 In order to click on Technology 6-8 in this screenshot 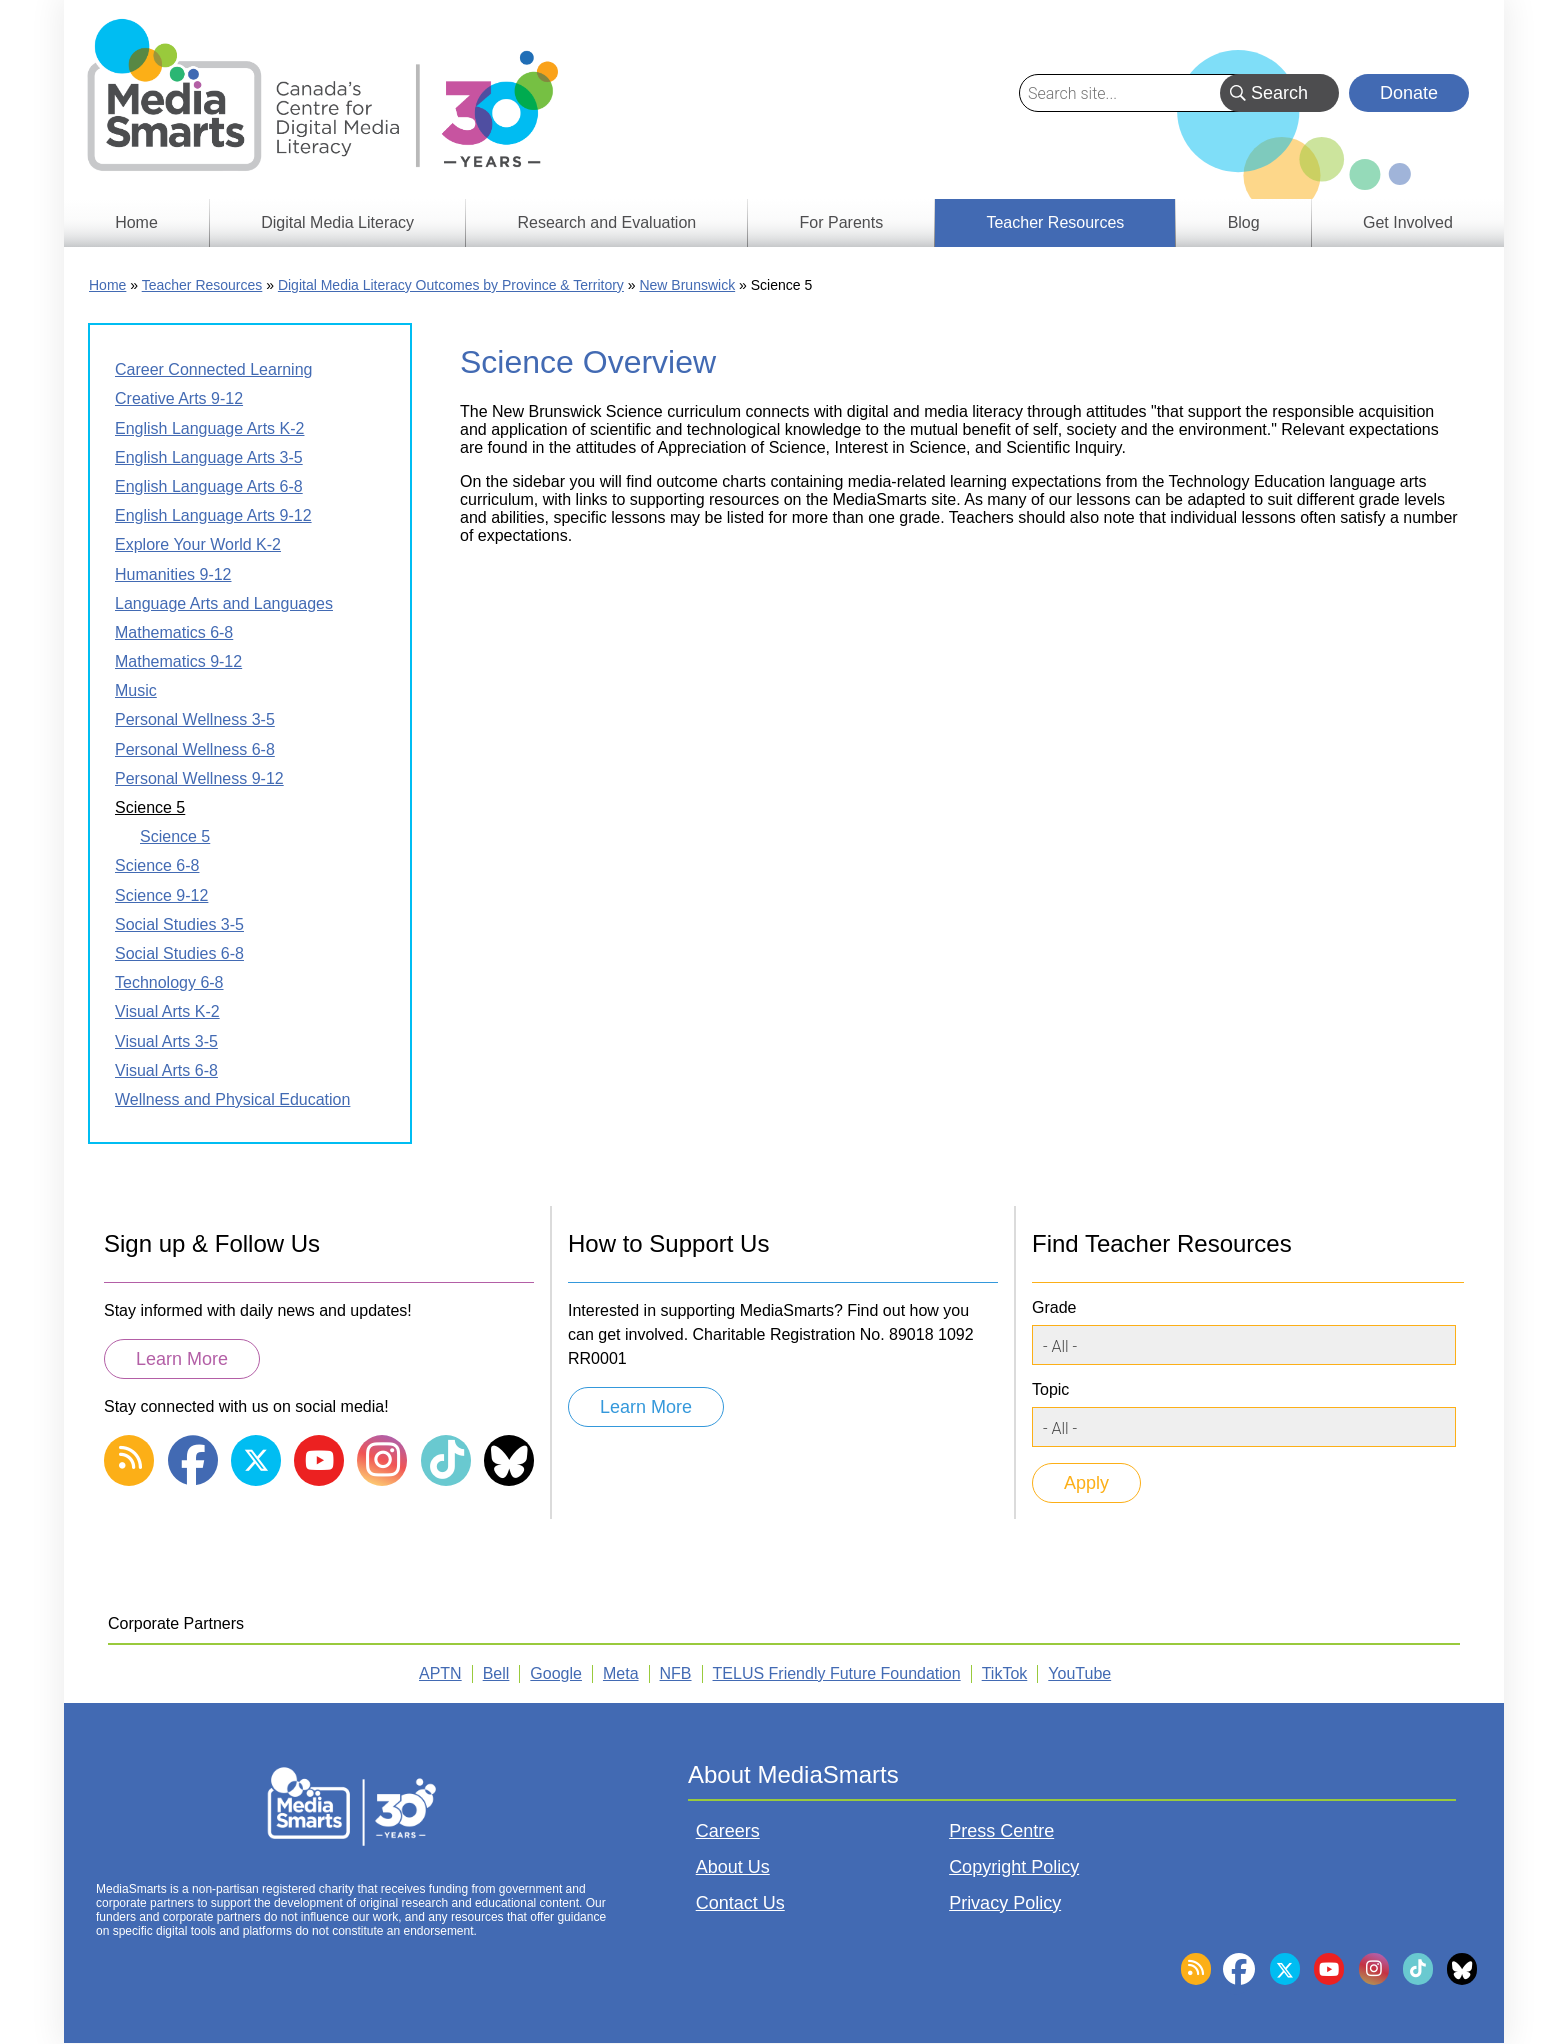, I will do `click(169, 982)`.